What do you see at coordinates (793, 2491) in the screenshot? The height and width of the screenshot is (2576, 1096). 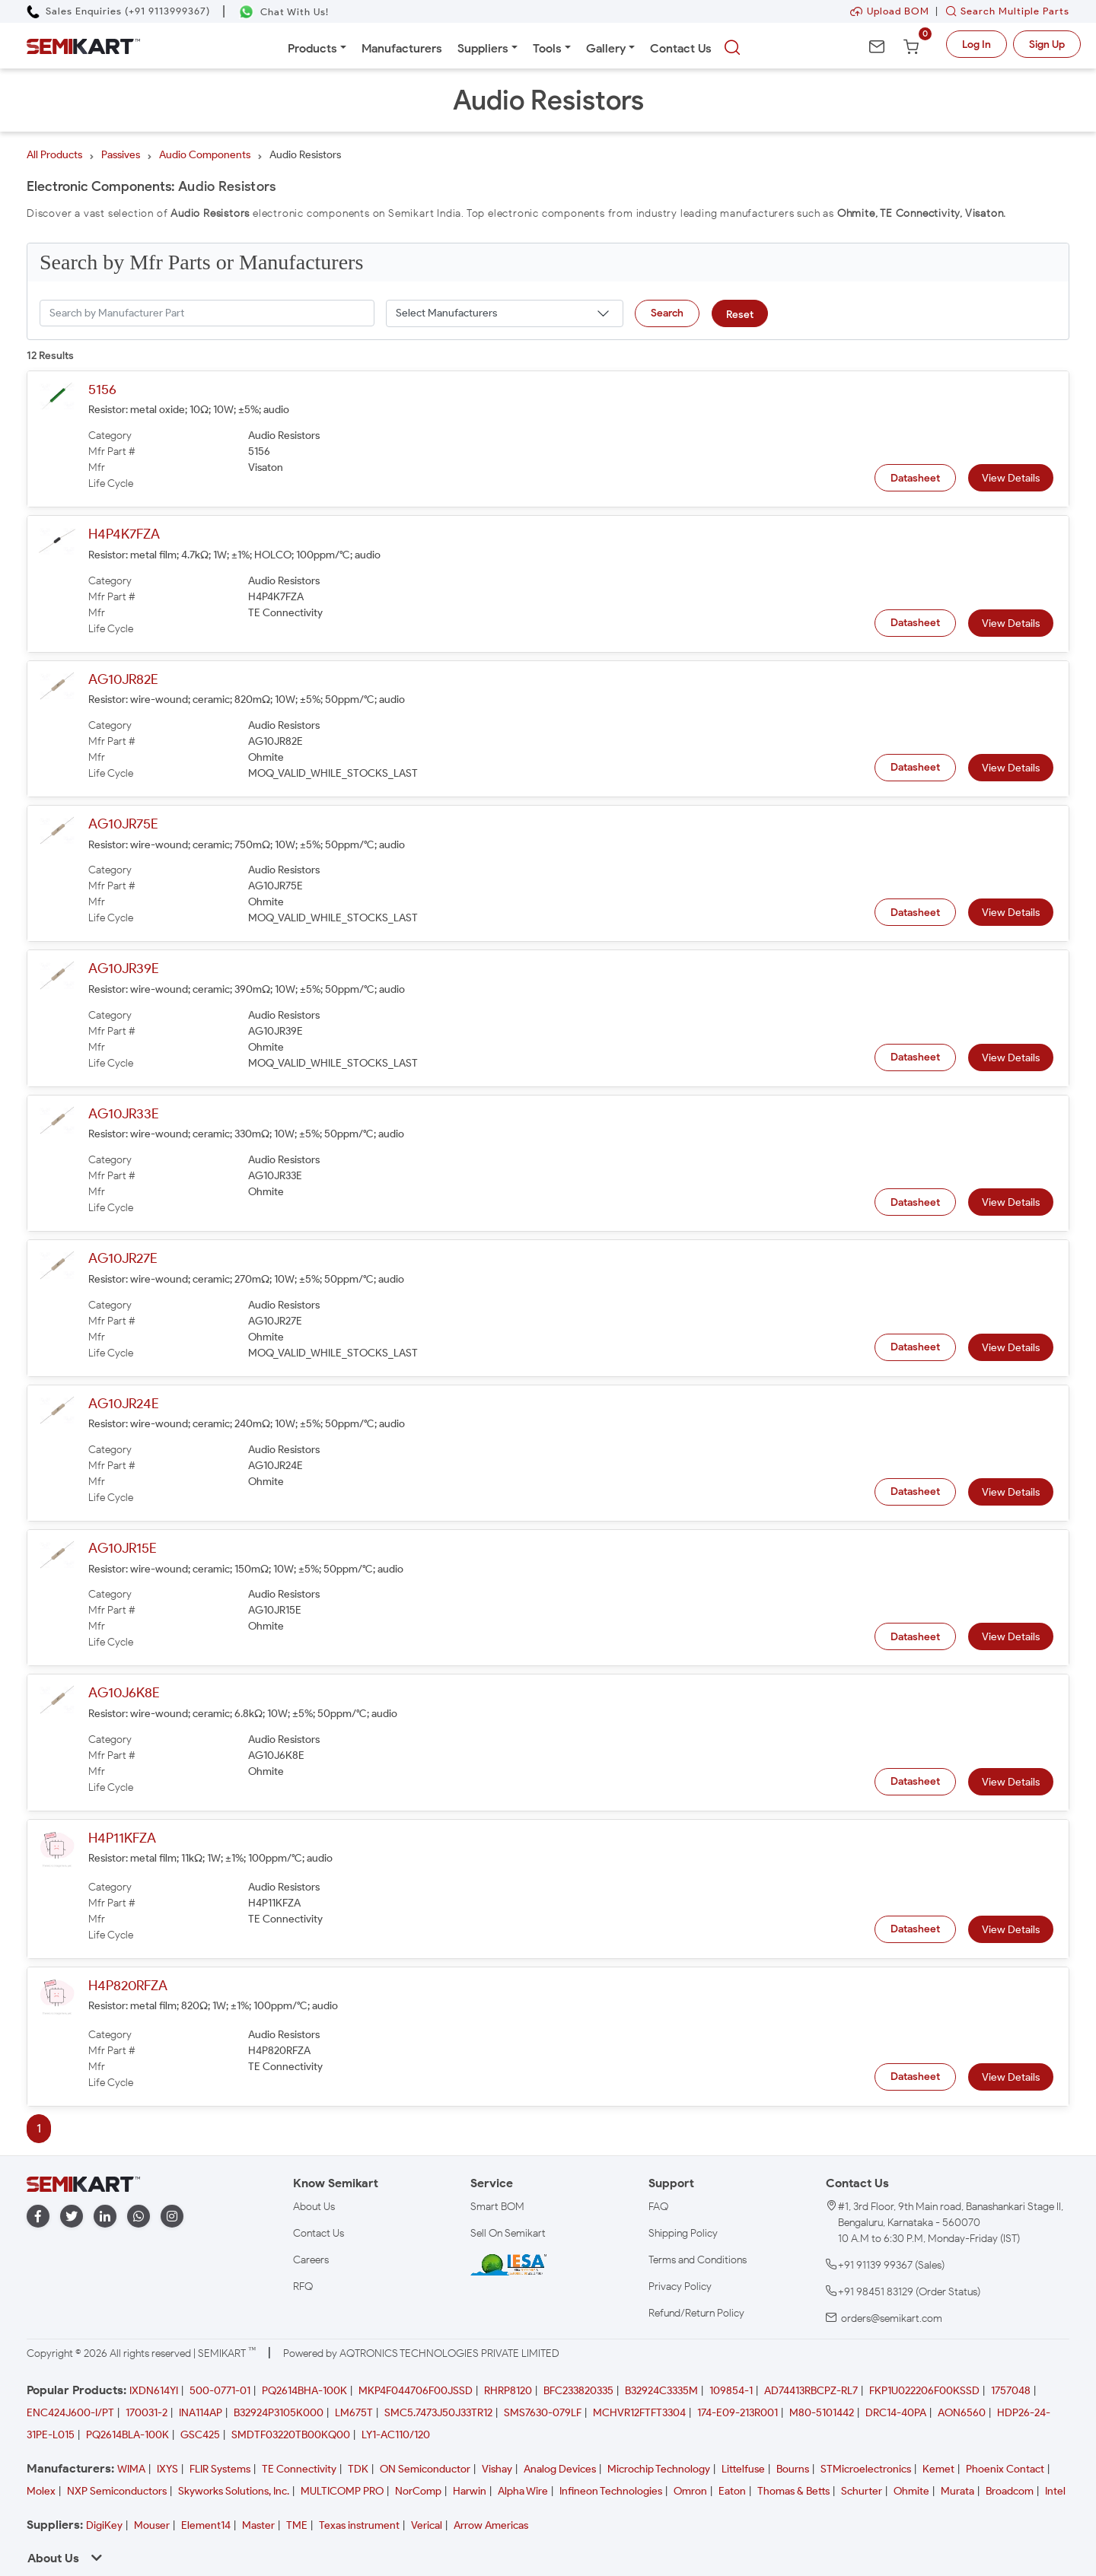 I see `Thomas & Betts` at bounding box center [793, 2491].